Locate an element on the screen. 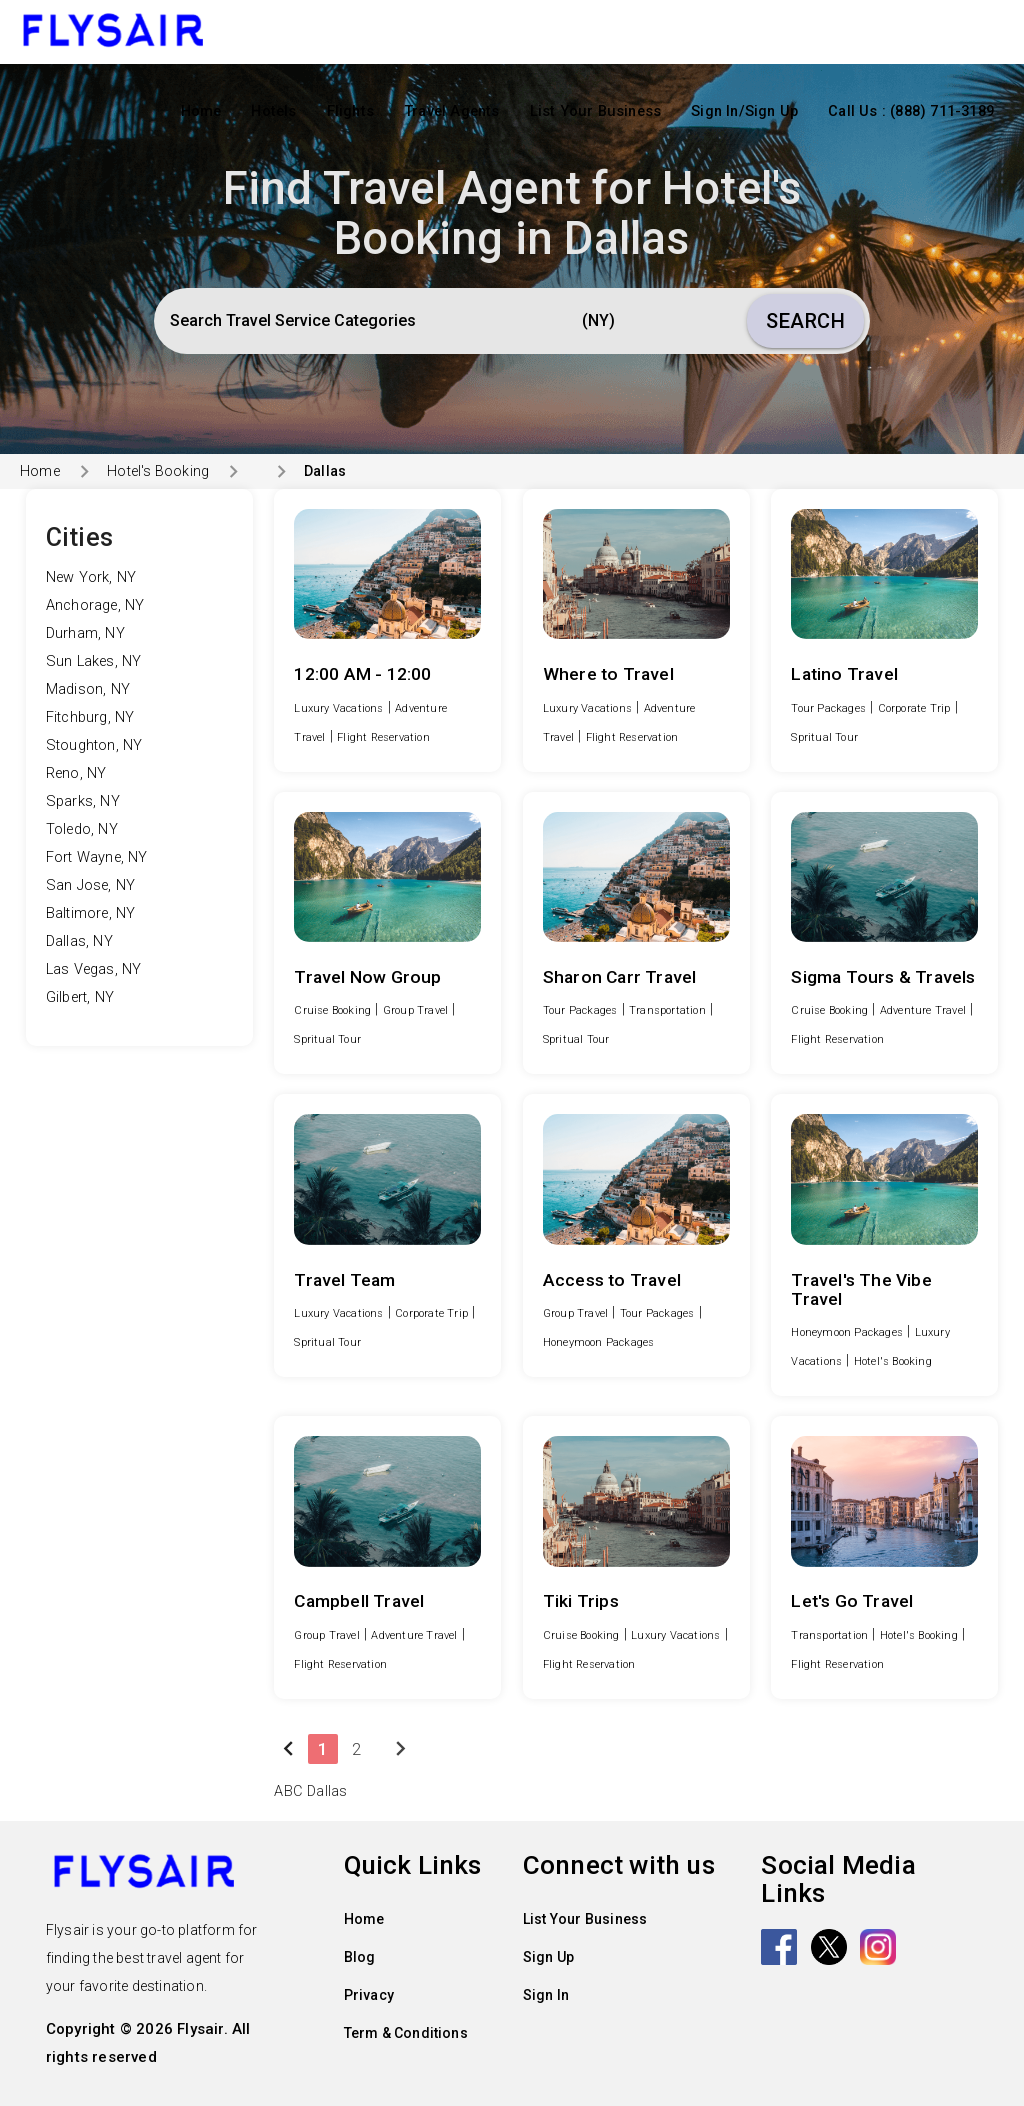 The height and width of the screenshot is (2106, 1024). San Jose, NY is located at coordinates (90, 885).